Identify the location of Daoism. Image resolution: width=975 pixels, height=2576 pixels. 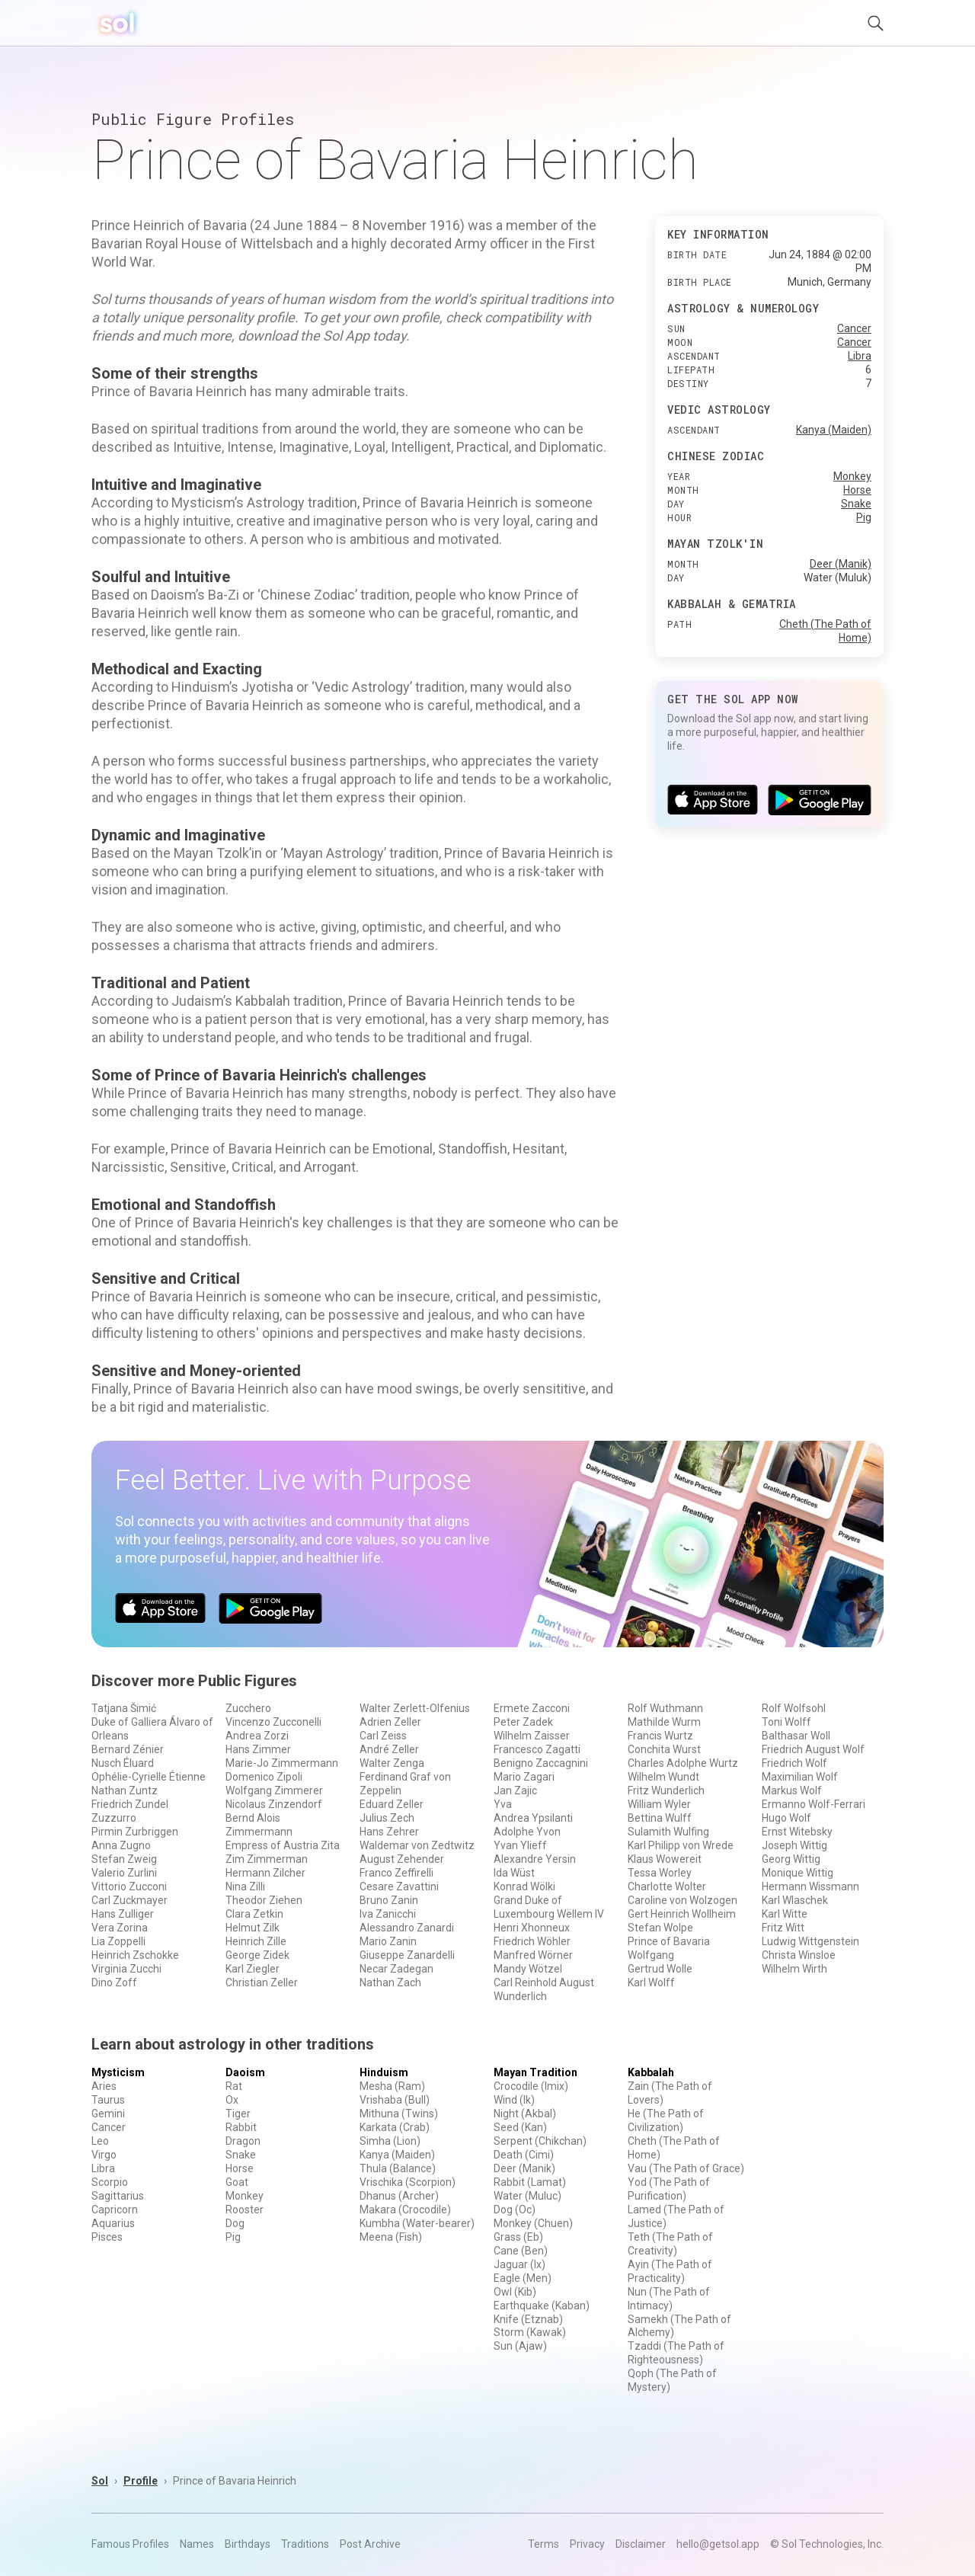
(245, 2072).